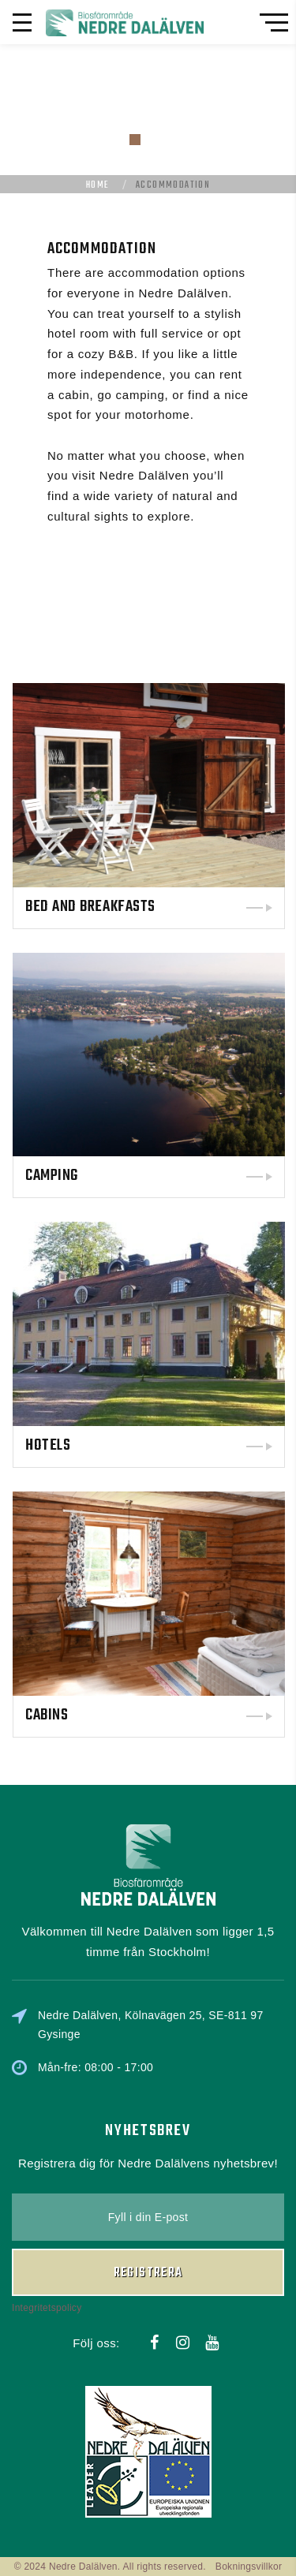  I want to click on Camping, so click(191, 1175).